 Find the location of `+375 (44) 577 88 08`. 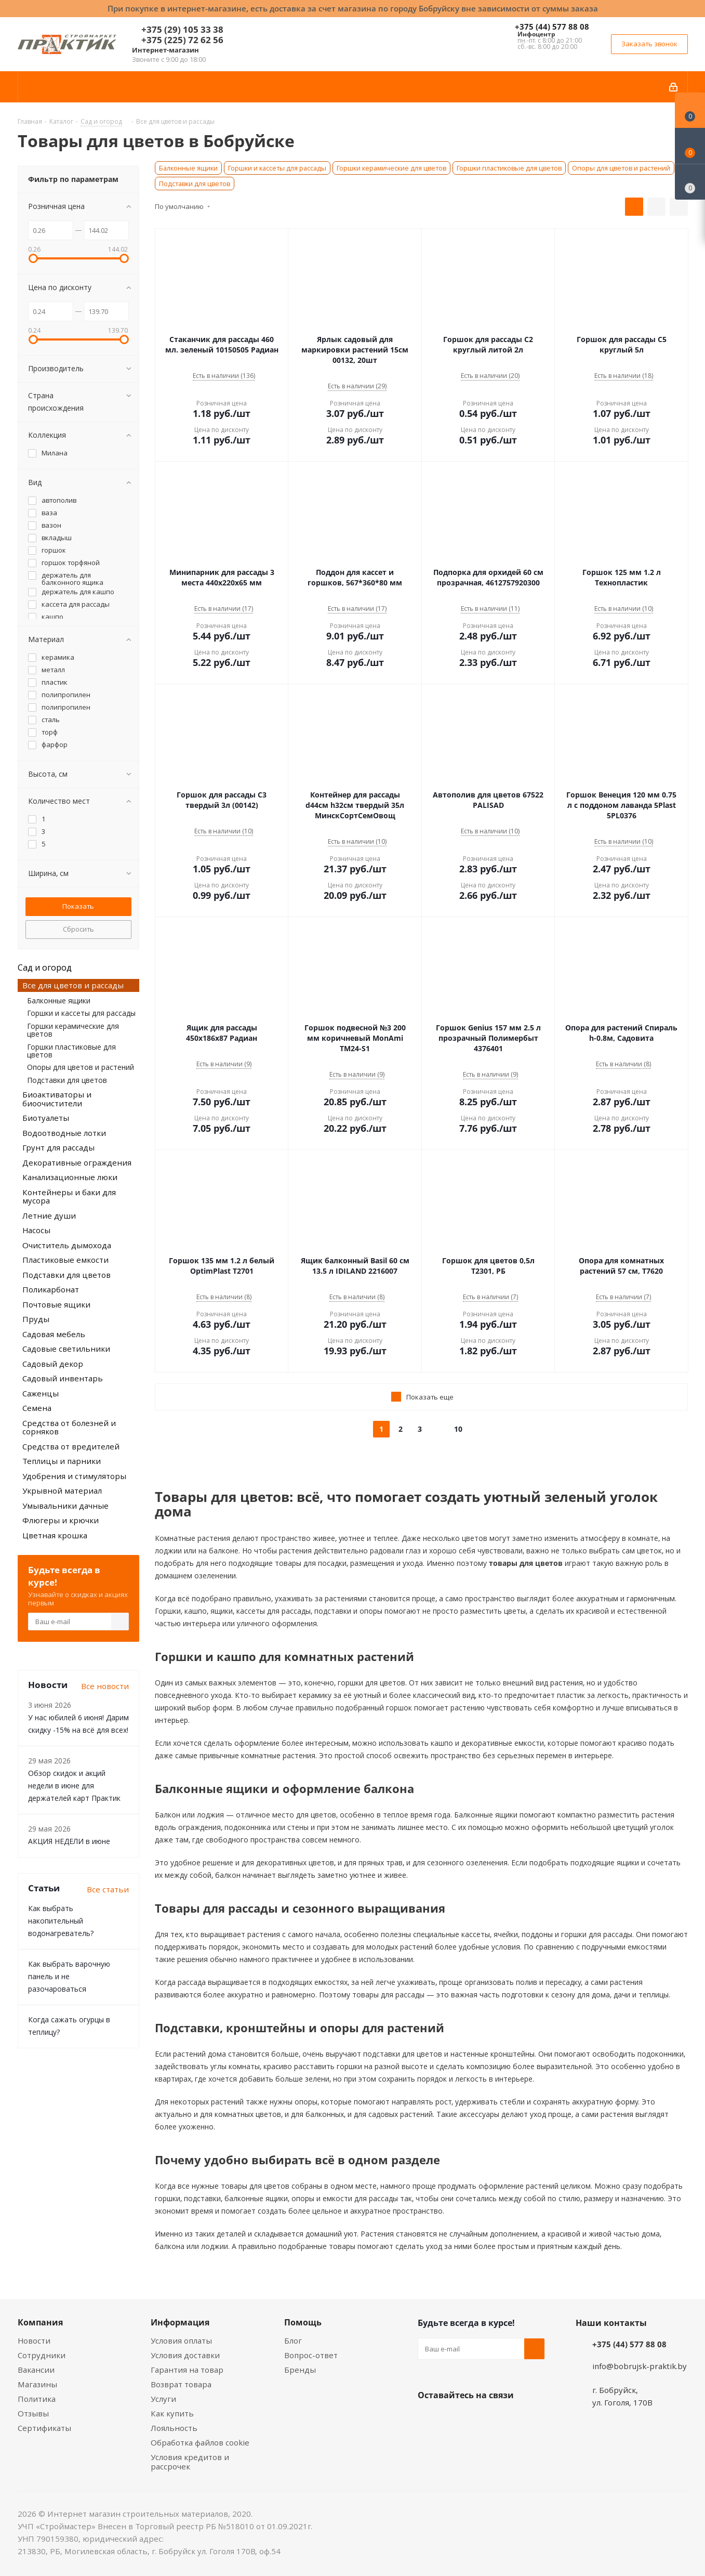

+375 (44) 577 88 08 is located at coordinates (552, 26).